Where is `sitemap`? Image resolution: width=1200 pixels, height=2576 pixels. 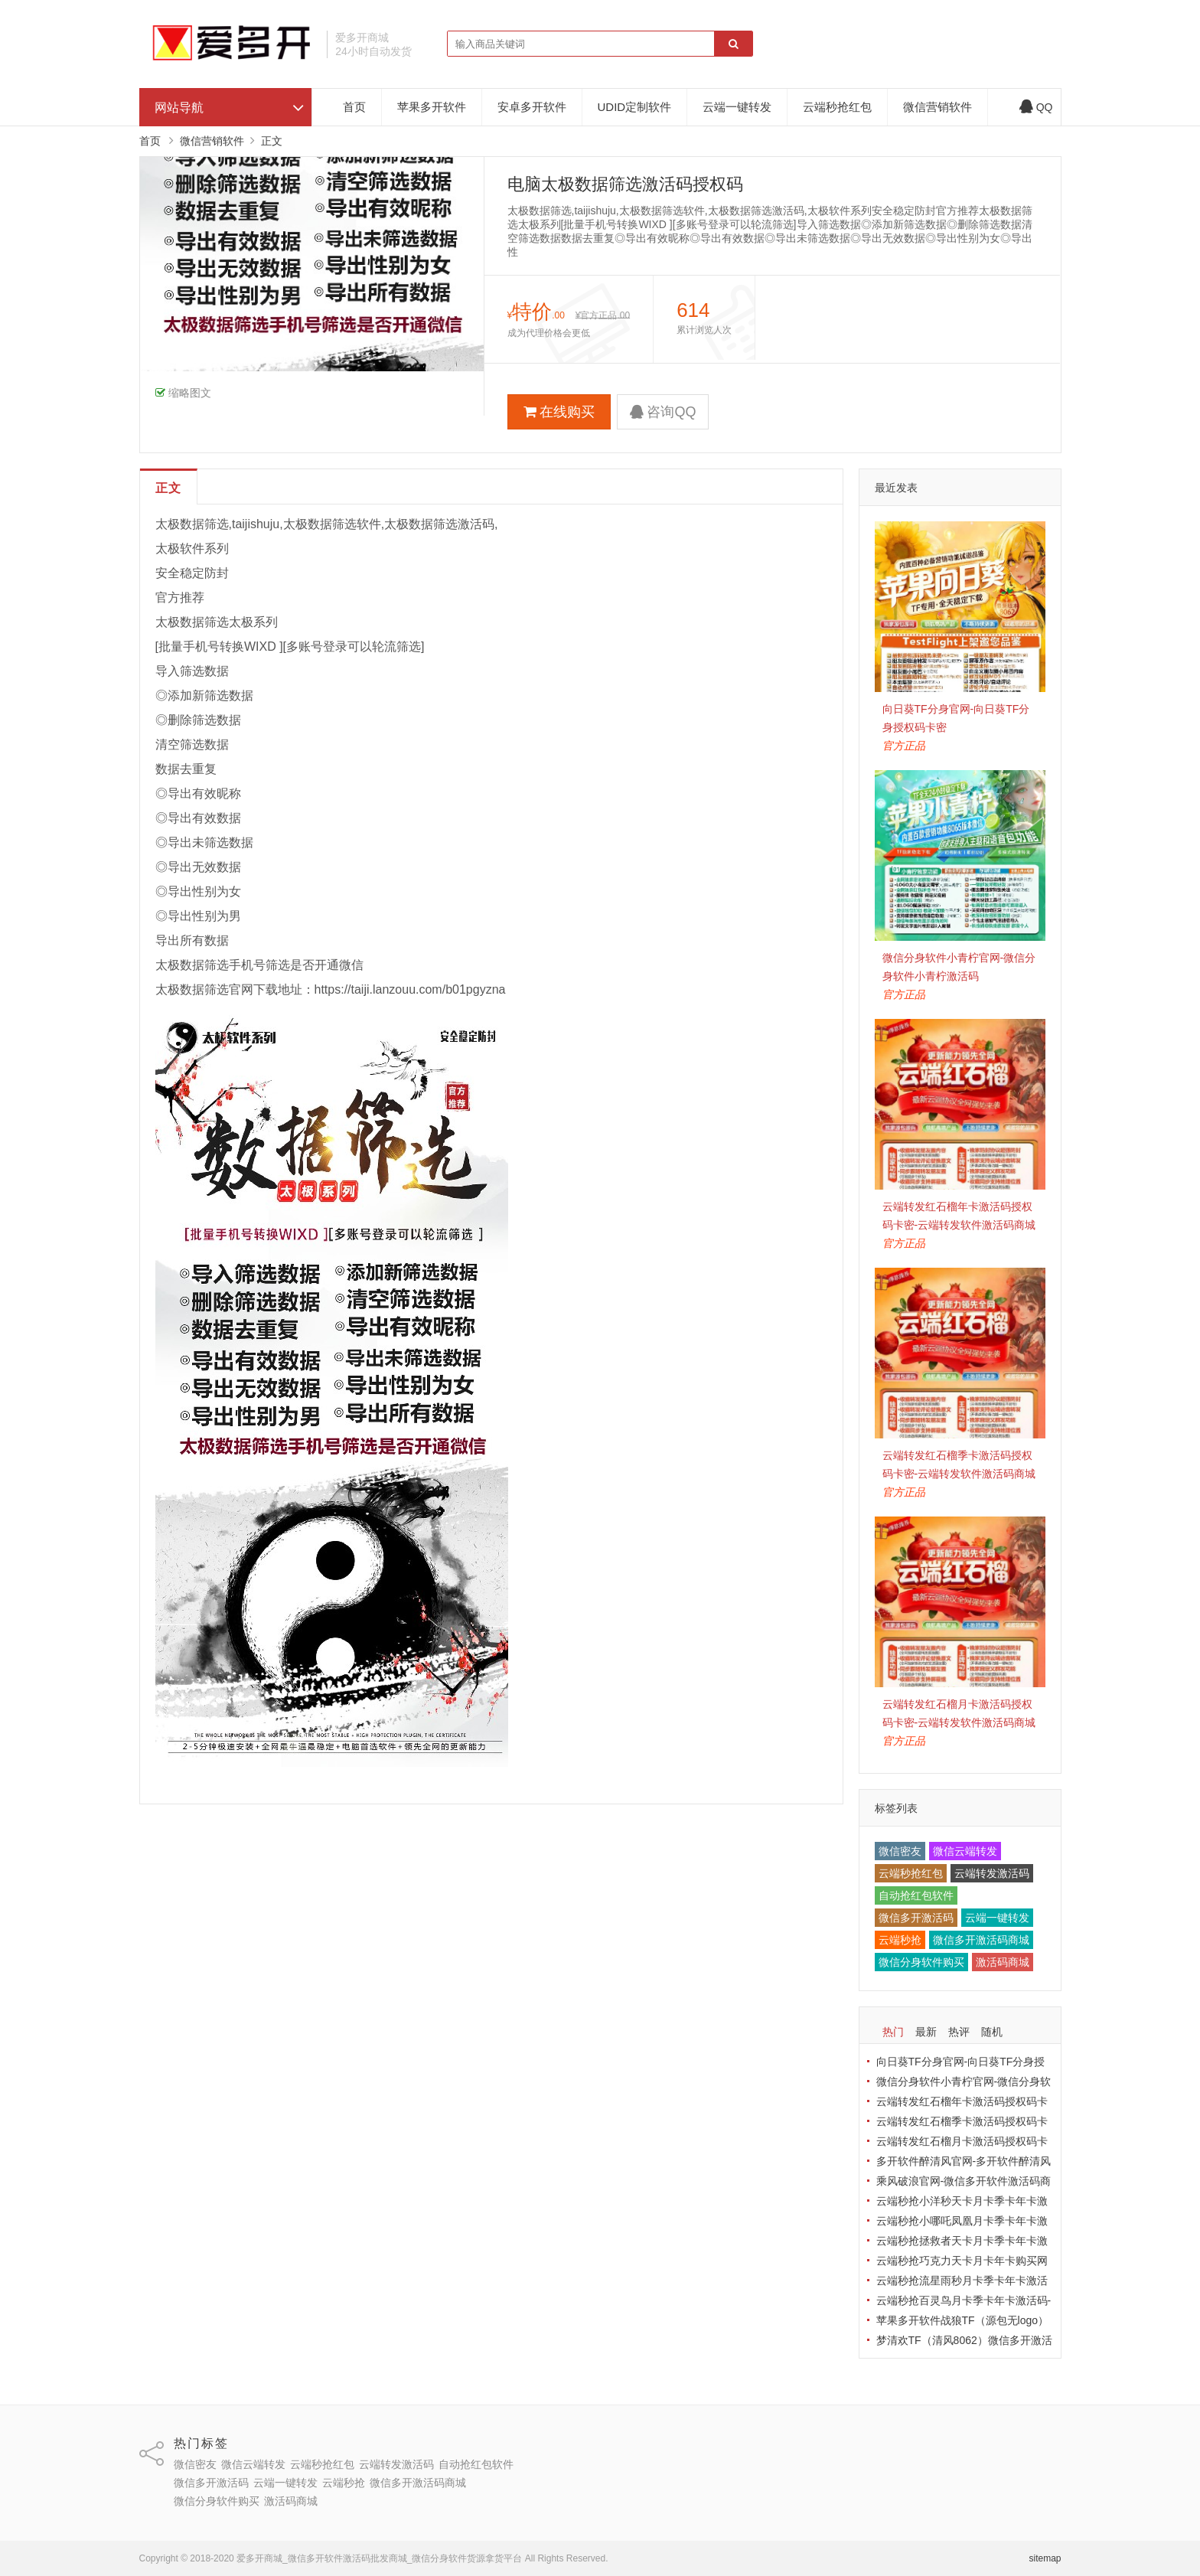 sitemap is located at coordinates (1045, 2558).